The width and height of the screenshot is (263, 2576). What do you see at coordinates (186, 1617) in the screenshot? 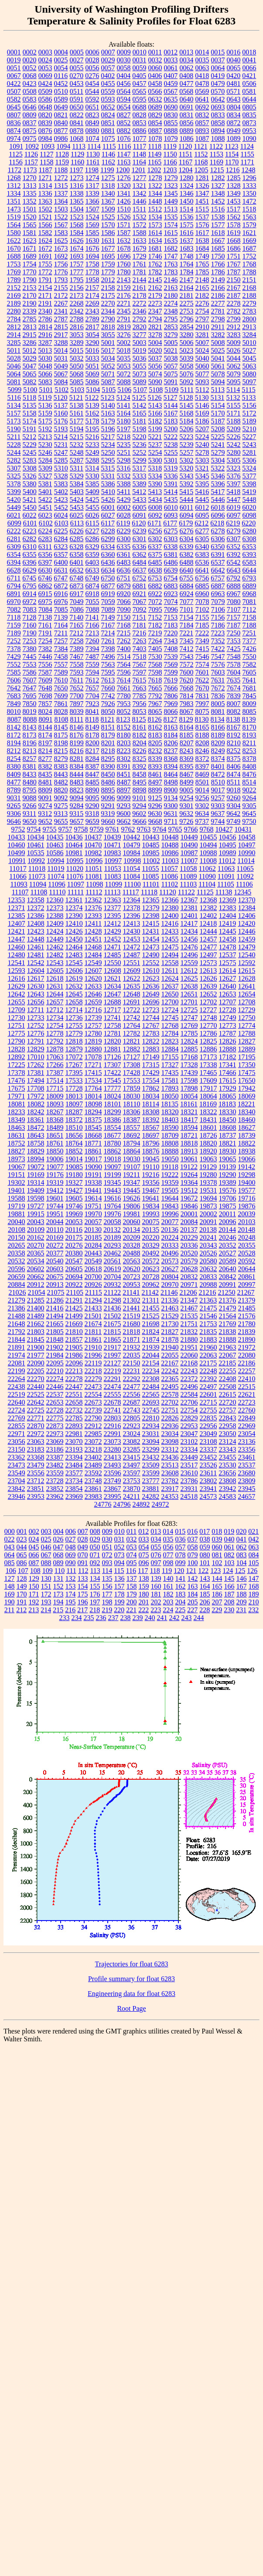
I see `243` at bounding box center [186, 1617].